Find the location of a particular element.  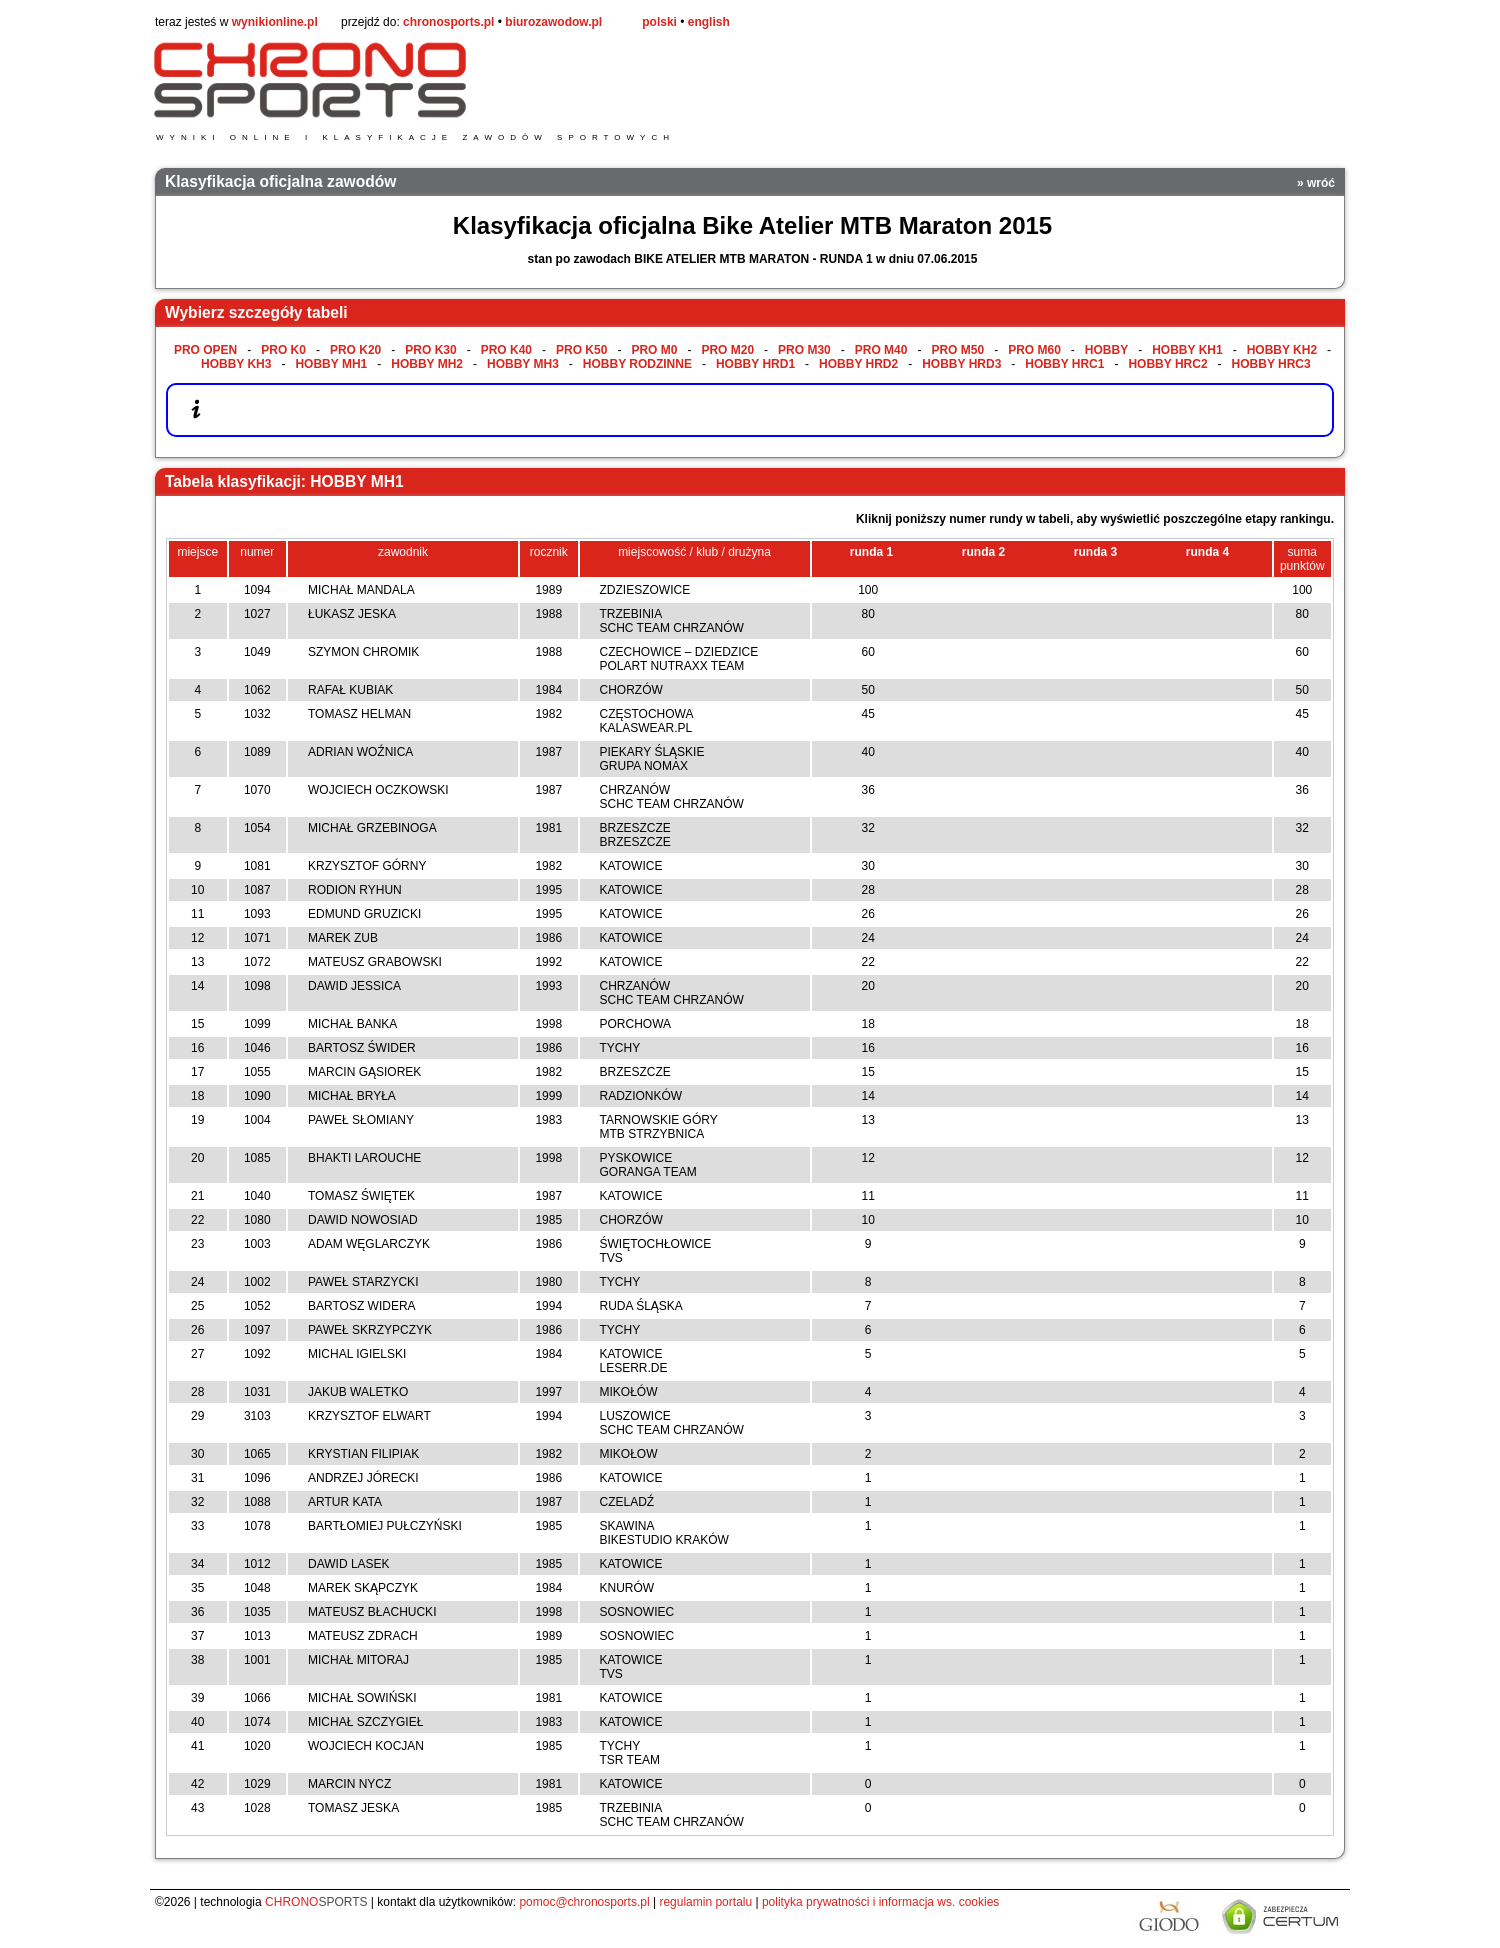

PRO OPEN is located at coordinates (205, 350).